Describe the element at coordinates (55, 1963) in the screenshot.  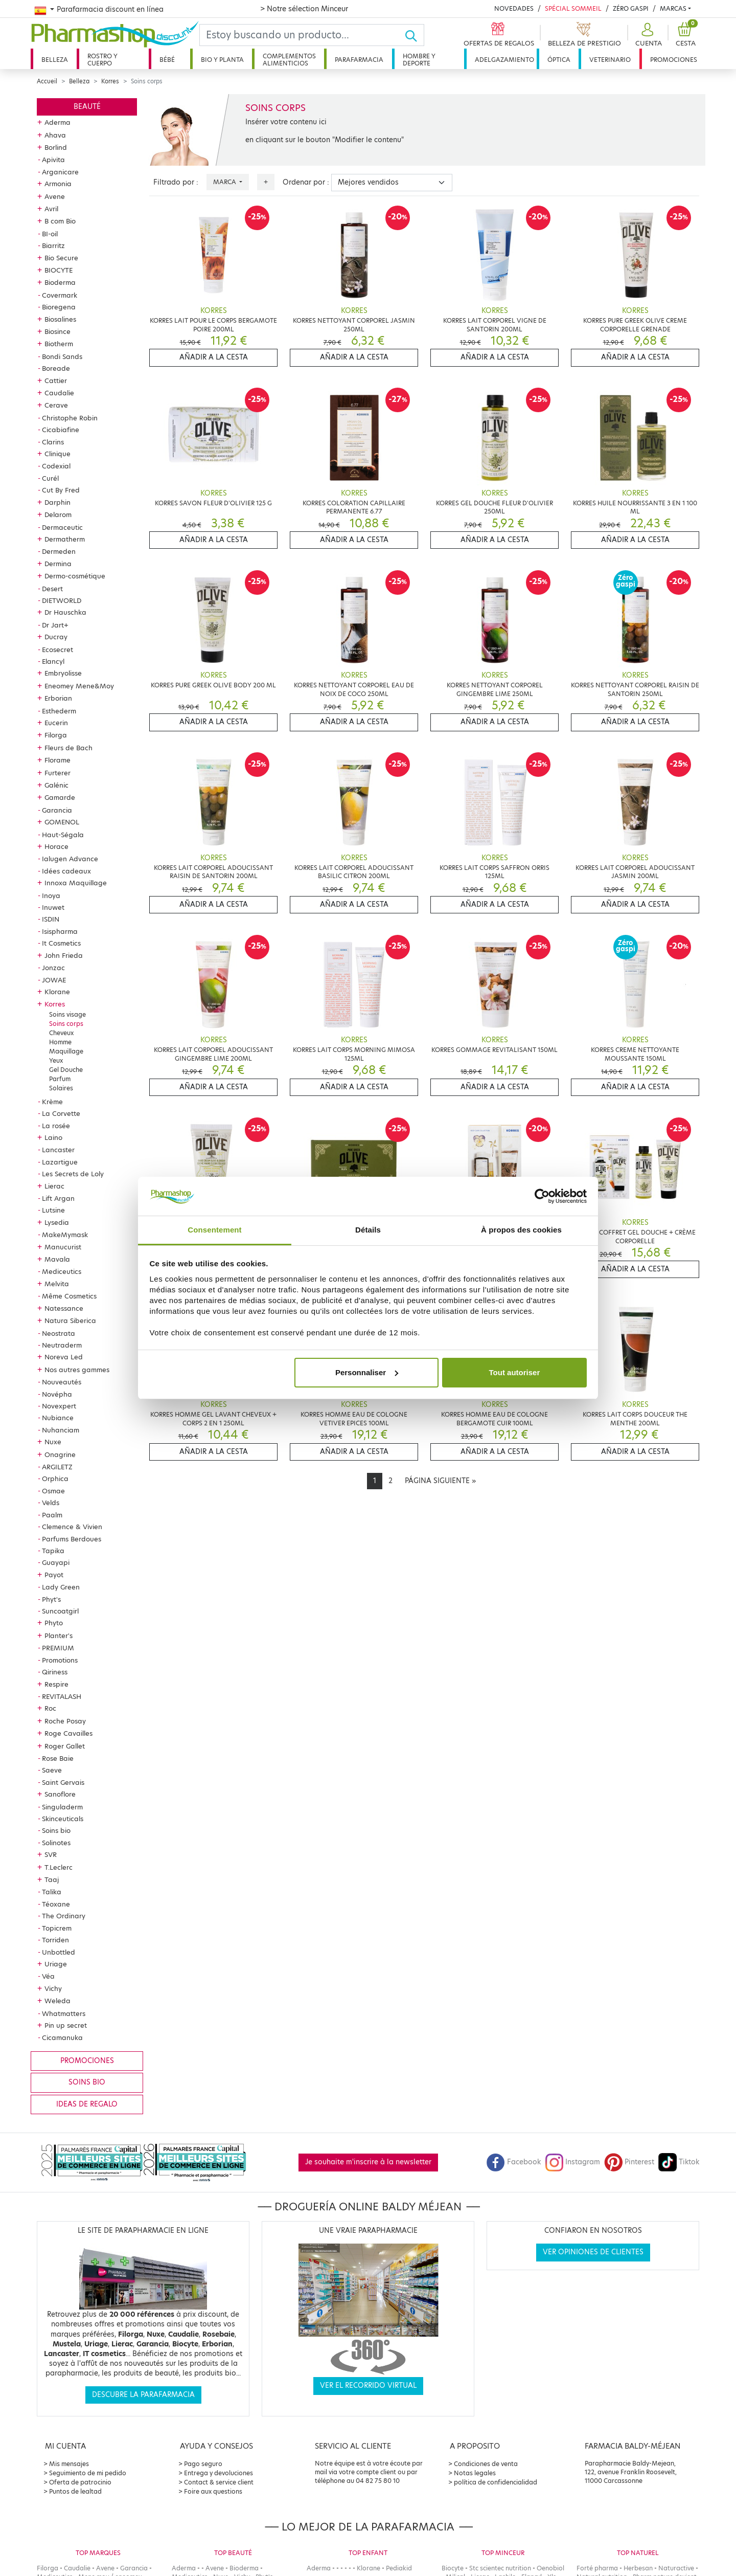
I see `Uriage` at that location.